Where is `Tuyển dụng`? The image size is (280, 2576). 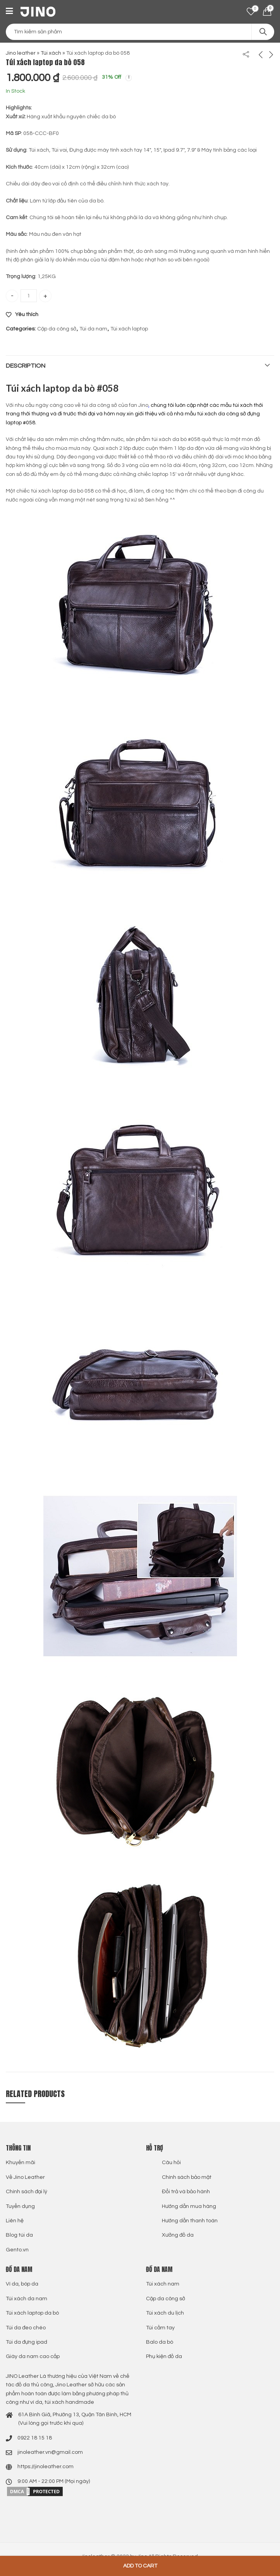 Tuyển dụng is located at coordinates (20, 2206).